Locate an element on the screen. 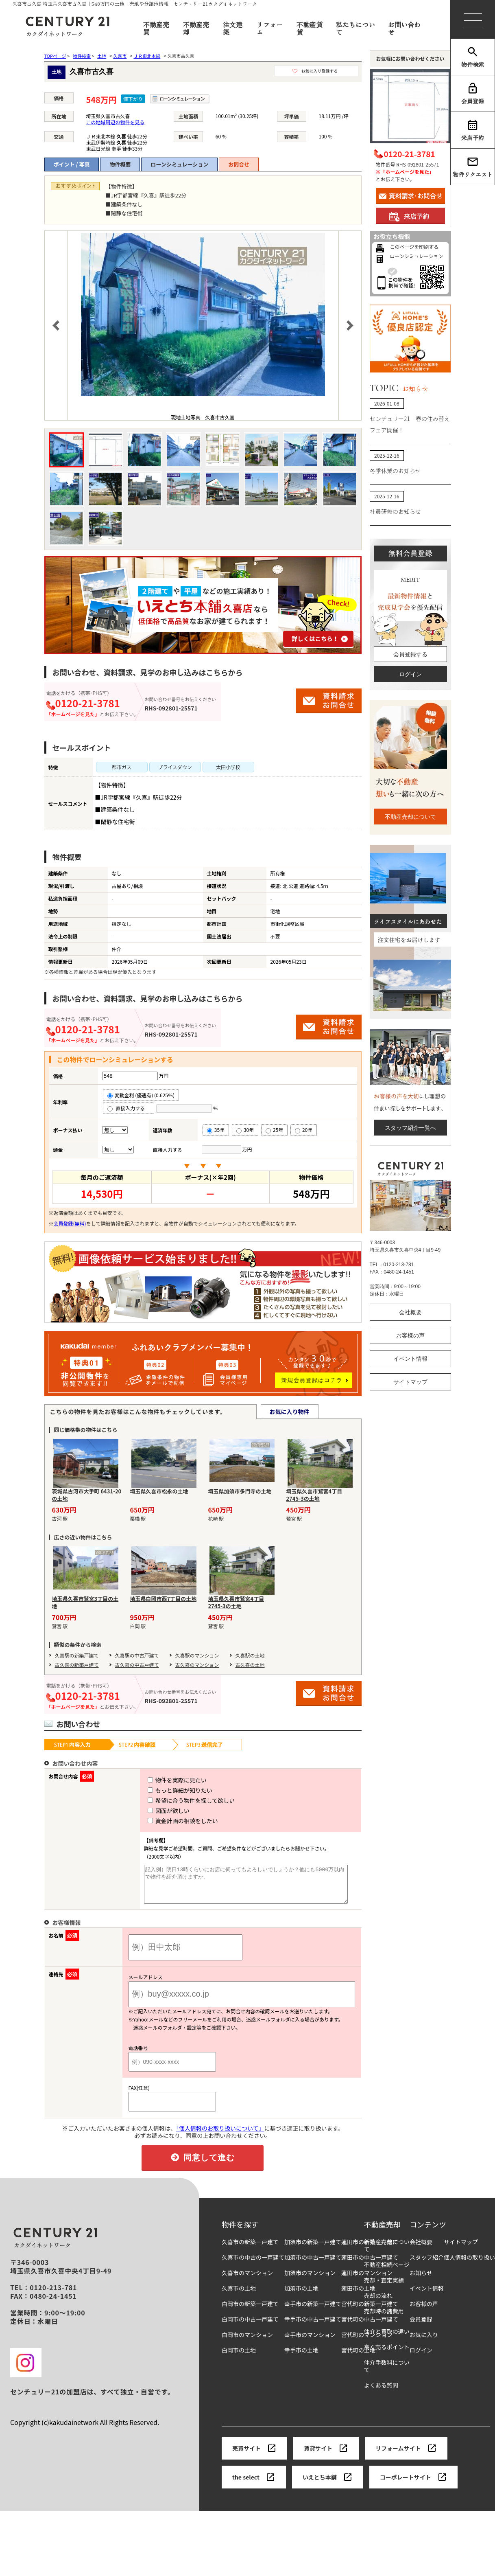 The image size is (495, 2576). 久喜駅の土地 is located at coordinates (250, 1655).